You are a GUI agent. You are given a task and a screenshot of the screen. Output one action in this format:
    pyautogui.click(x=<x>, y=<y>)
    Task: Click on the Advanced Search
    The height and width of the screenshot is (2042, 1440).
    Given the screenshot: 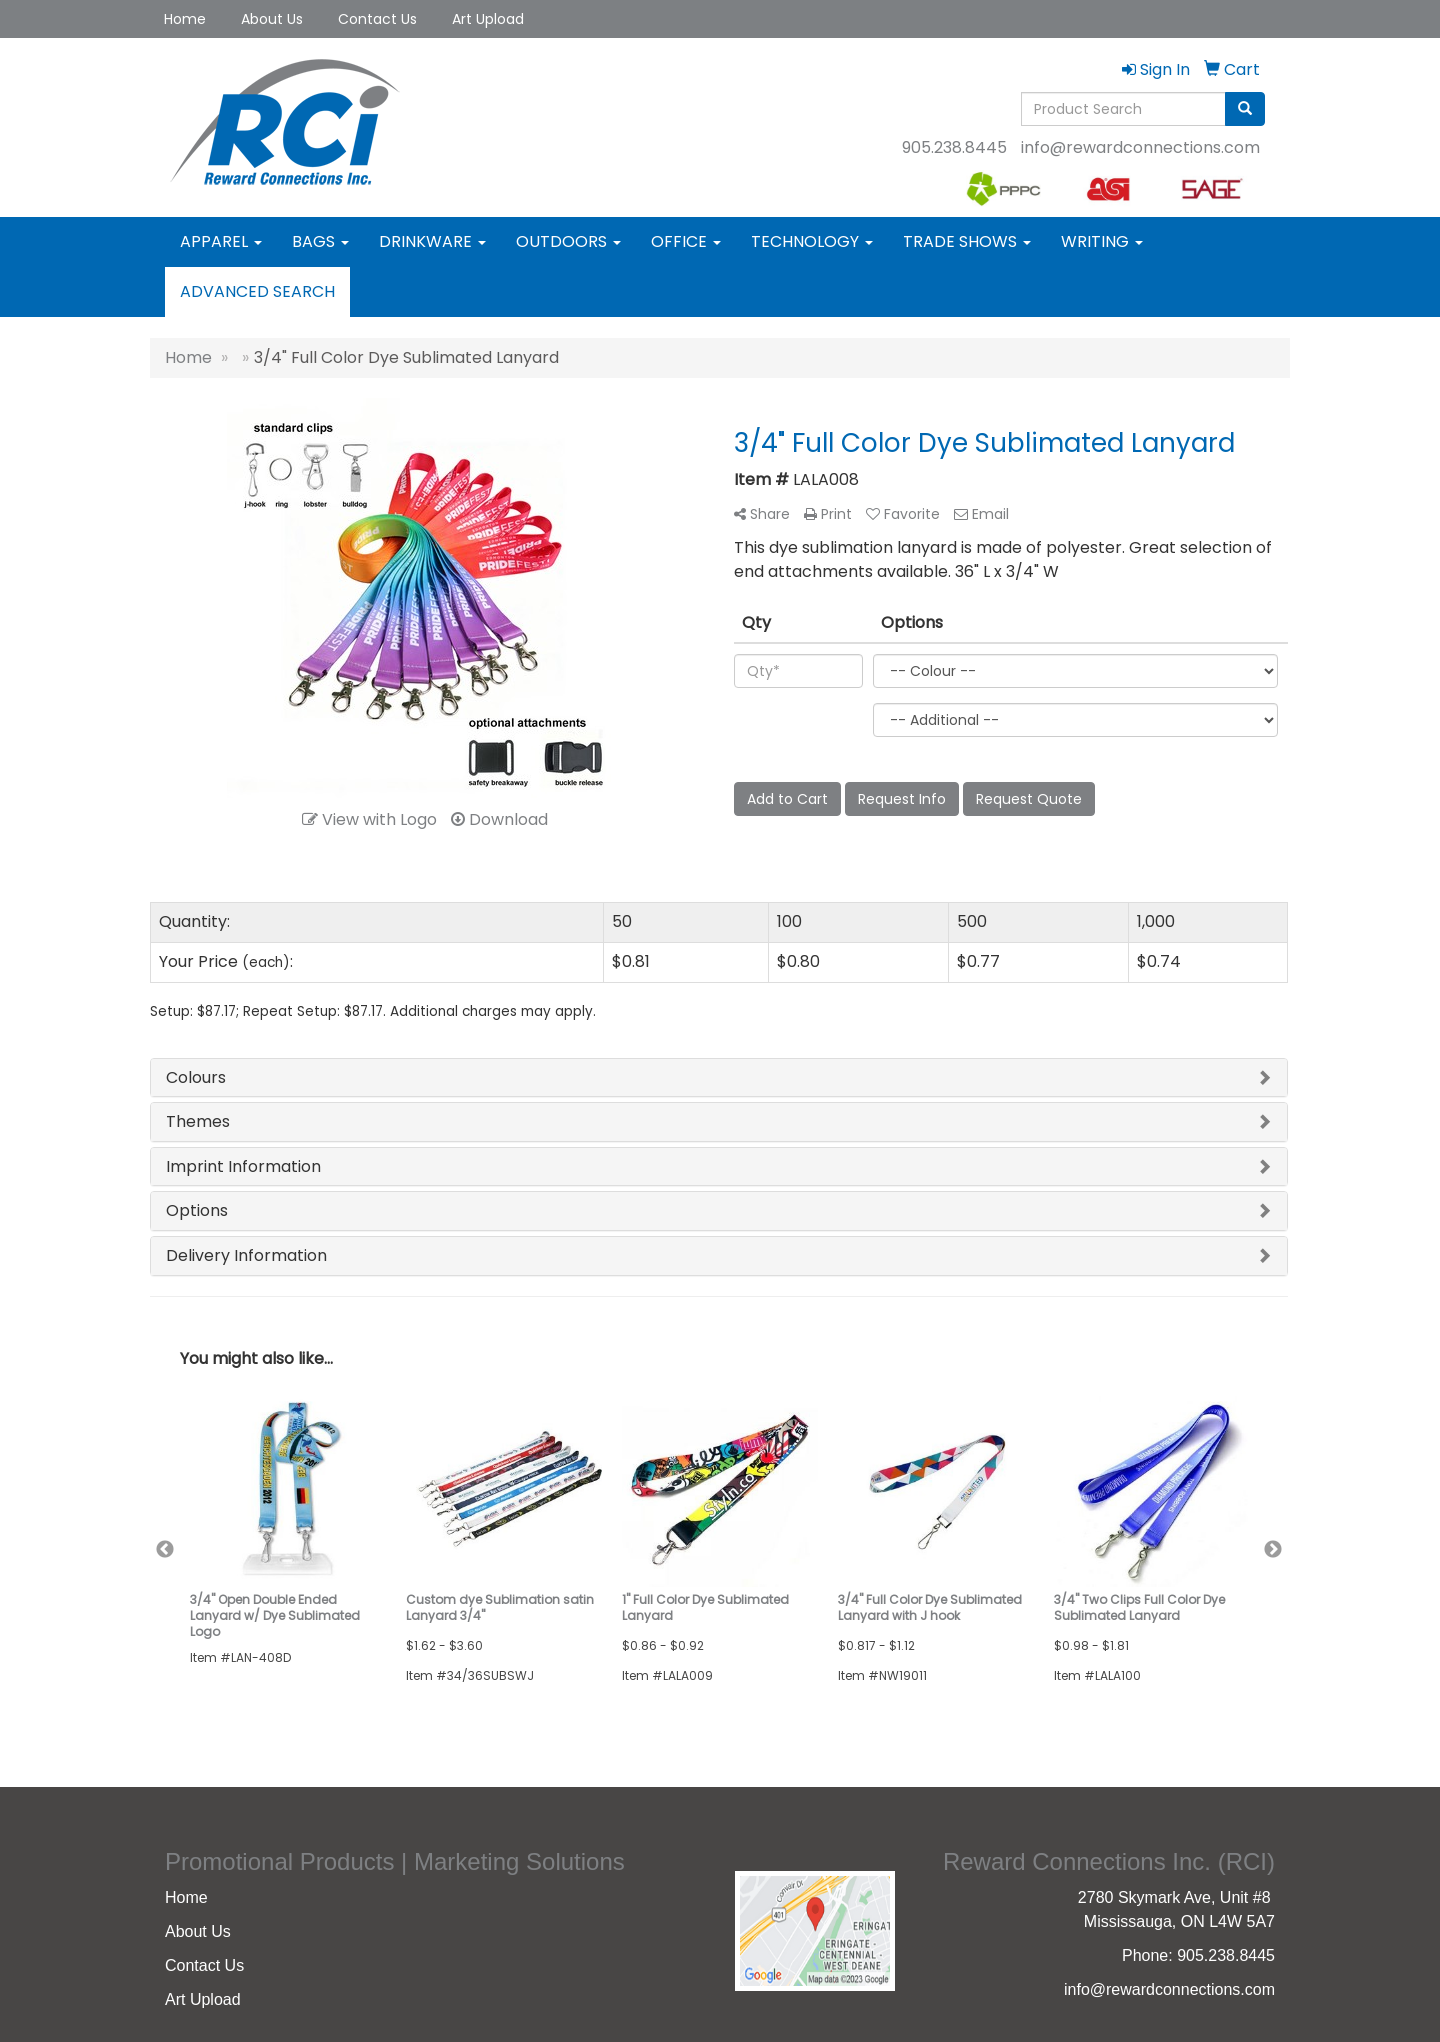 What is the action you would take?
    pyautogui.click(x=257, y=291)
    